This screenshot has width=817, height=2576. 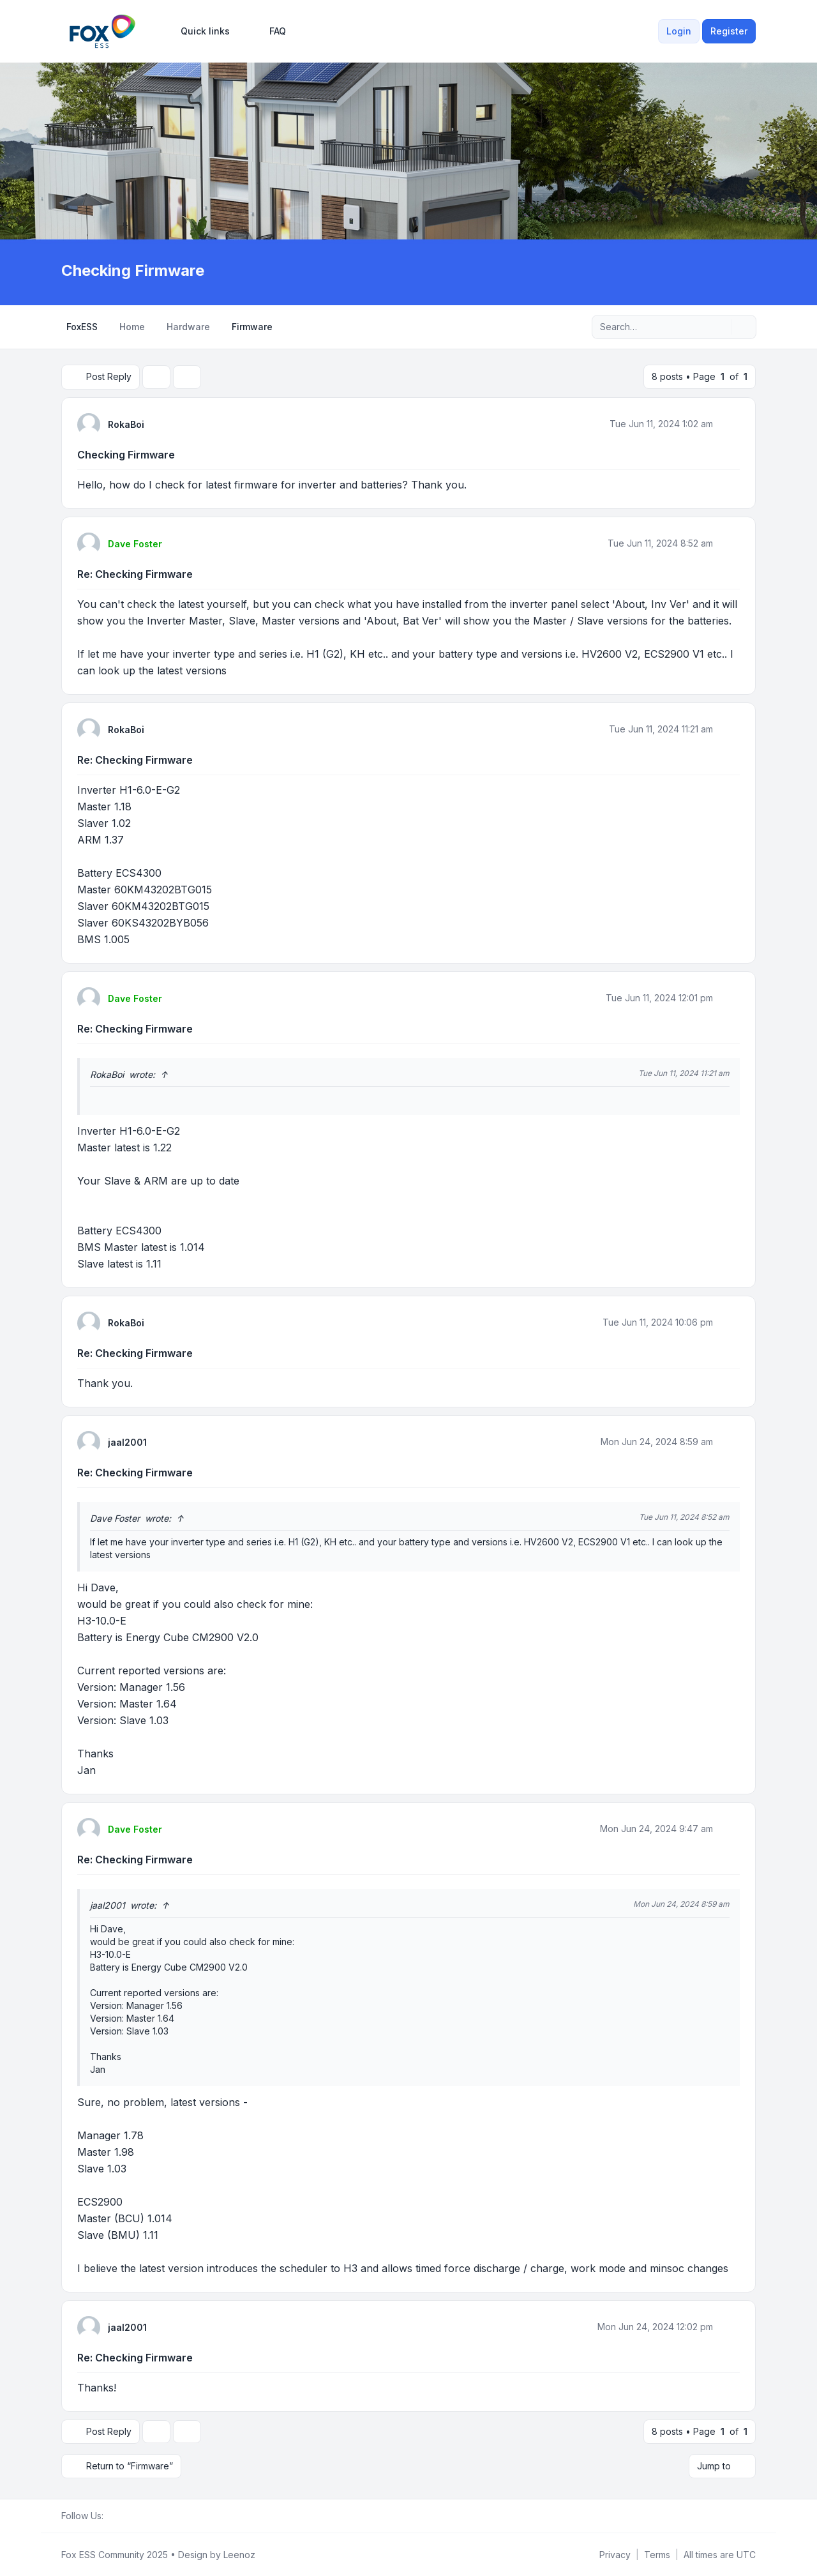 I want to click on Dave Foster, so click(x=135, y=543).